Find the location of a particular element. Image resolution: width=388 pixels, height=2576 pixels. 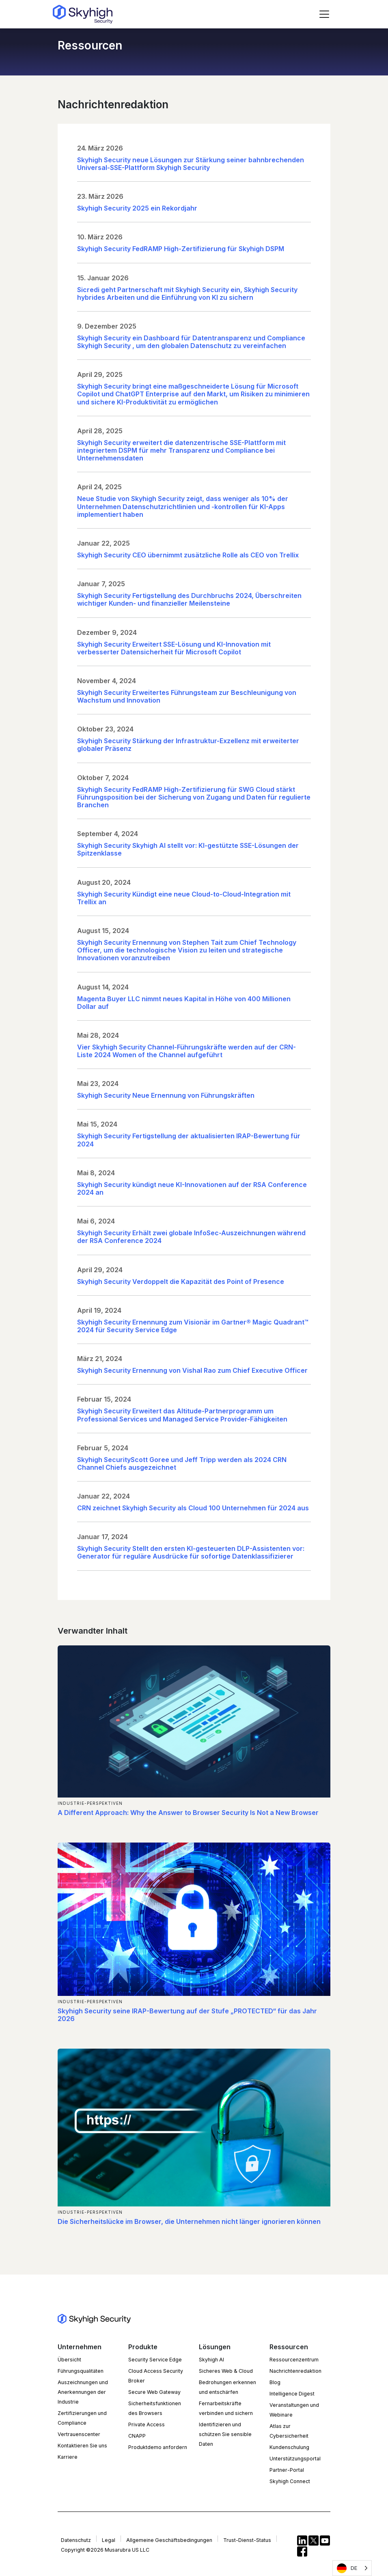

Copyright ©2026 Musarubra US LLC is located at coordinates (105, 2550).